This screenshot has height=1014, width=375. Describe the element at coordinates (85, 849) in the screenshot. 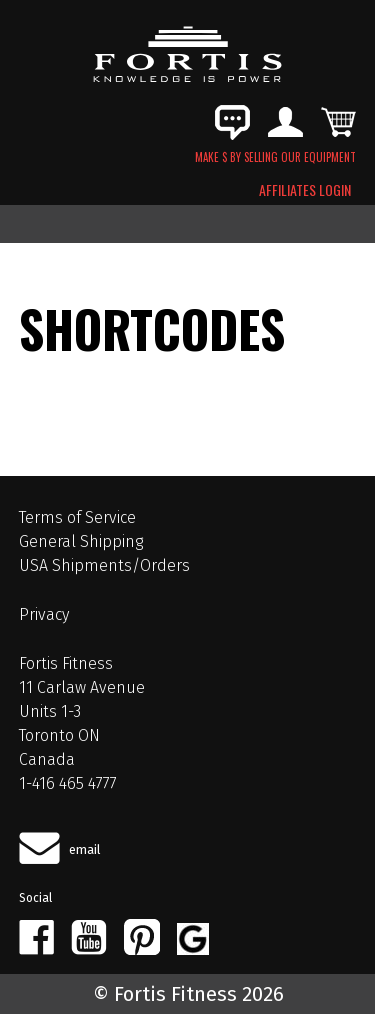

I see `email` at that location.